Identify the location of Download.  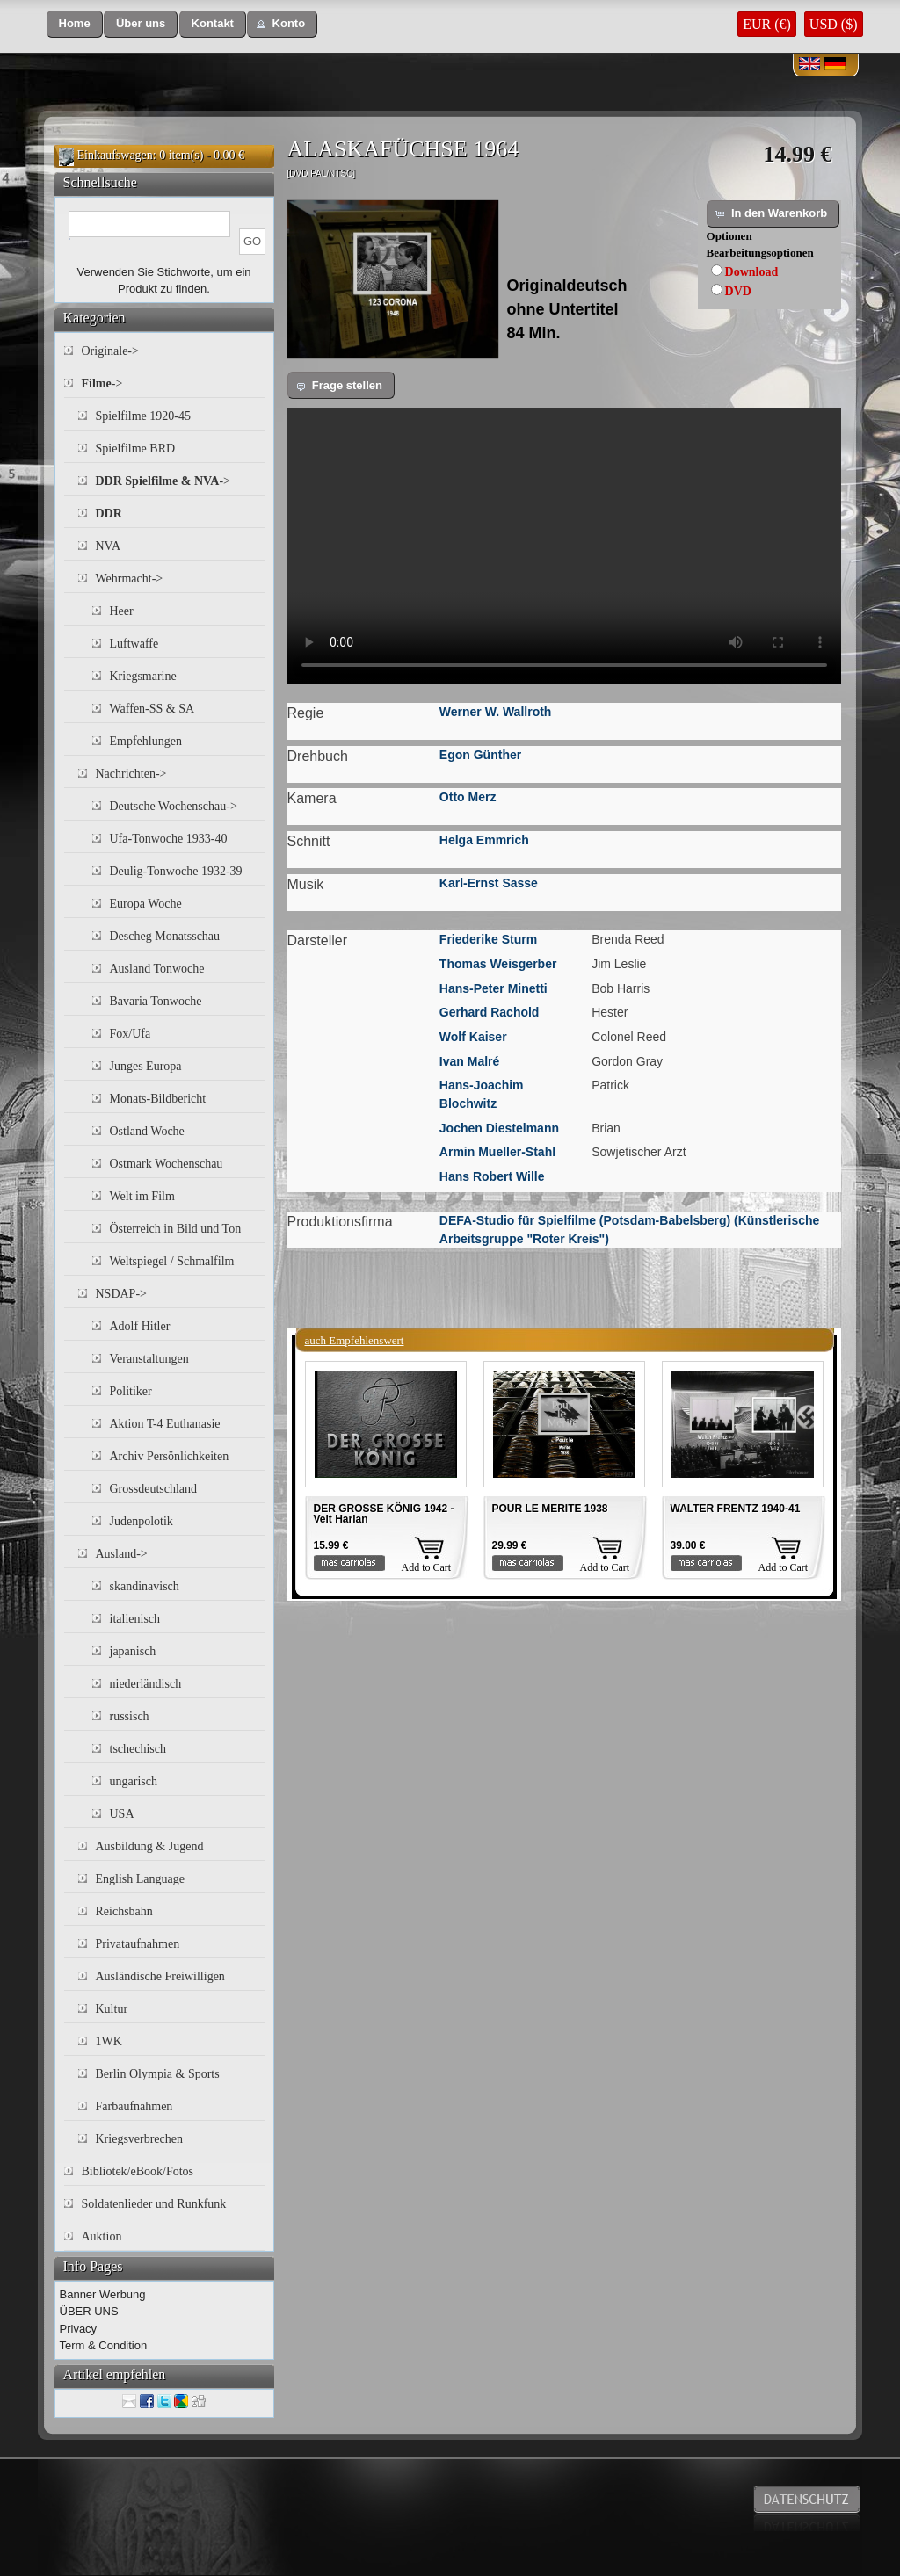
(752, 272).